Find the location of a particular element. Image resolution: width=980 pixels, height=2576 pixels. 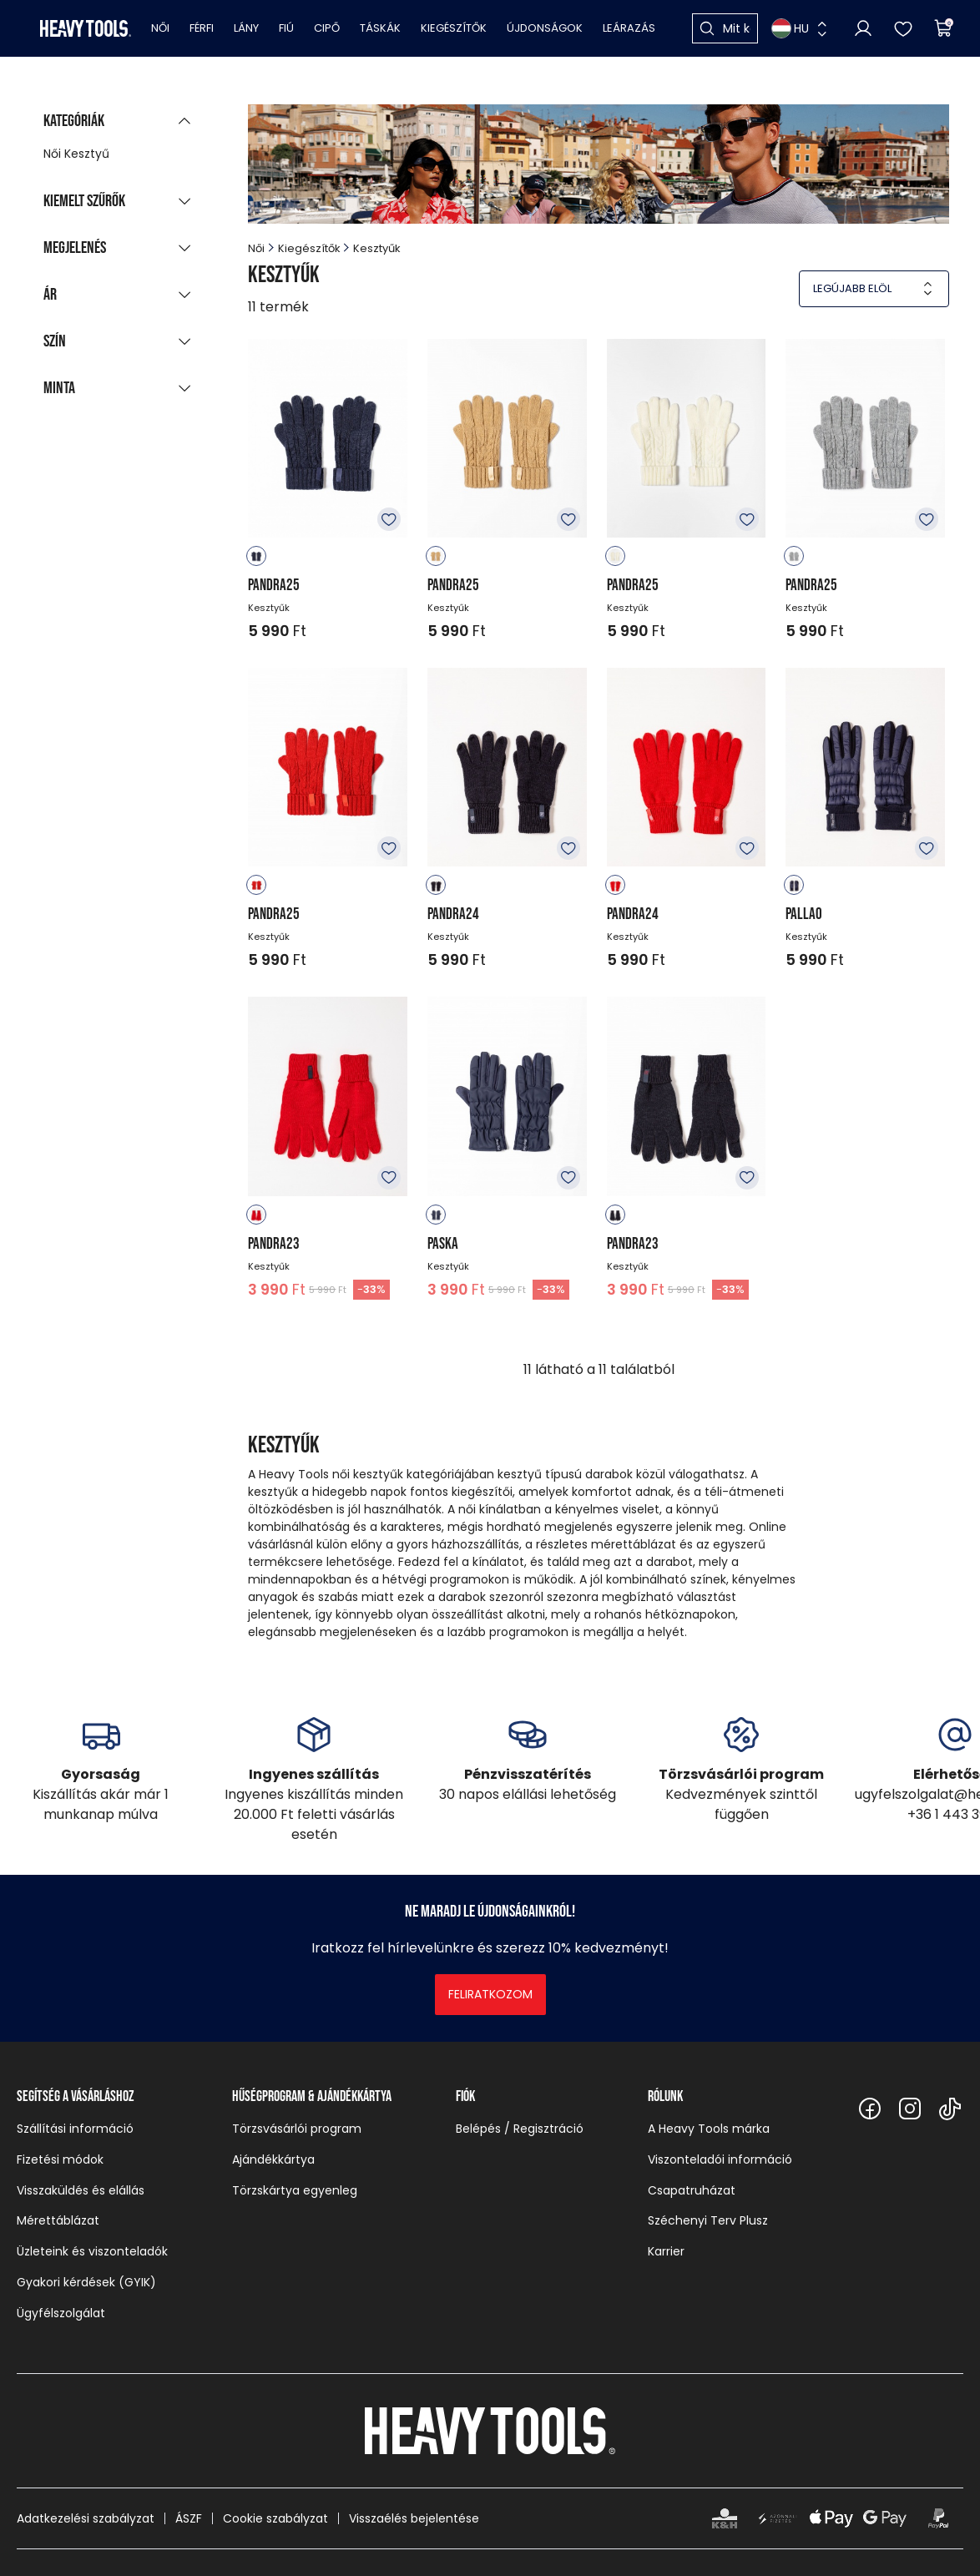

Leárazás is located at coordinates (629, 28).